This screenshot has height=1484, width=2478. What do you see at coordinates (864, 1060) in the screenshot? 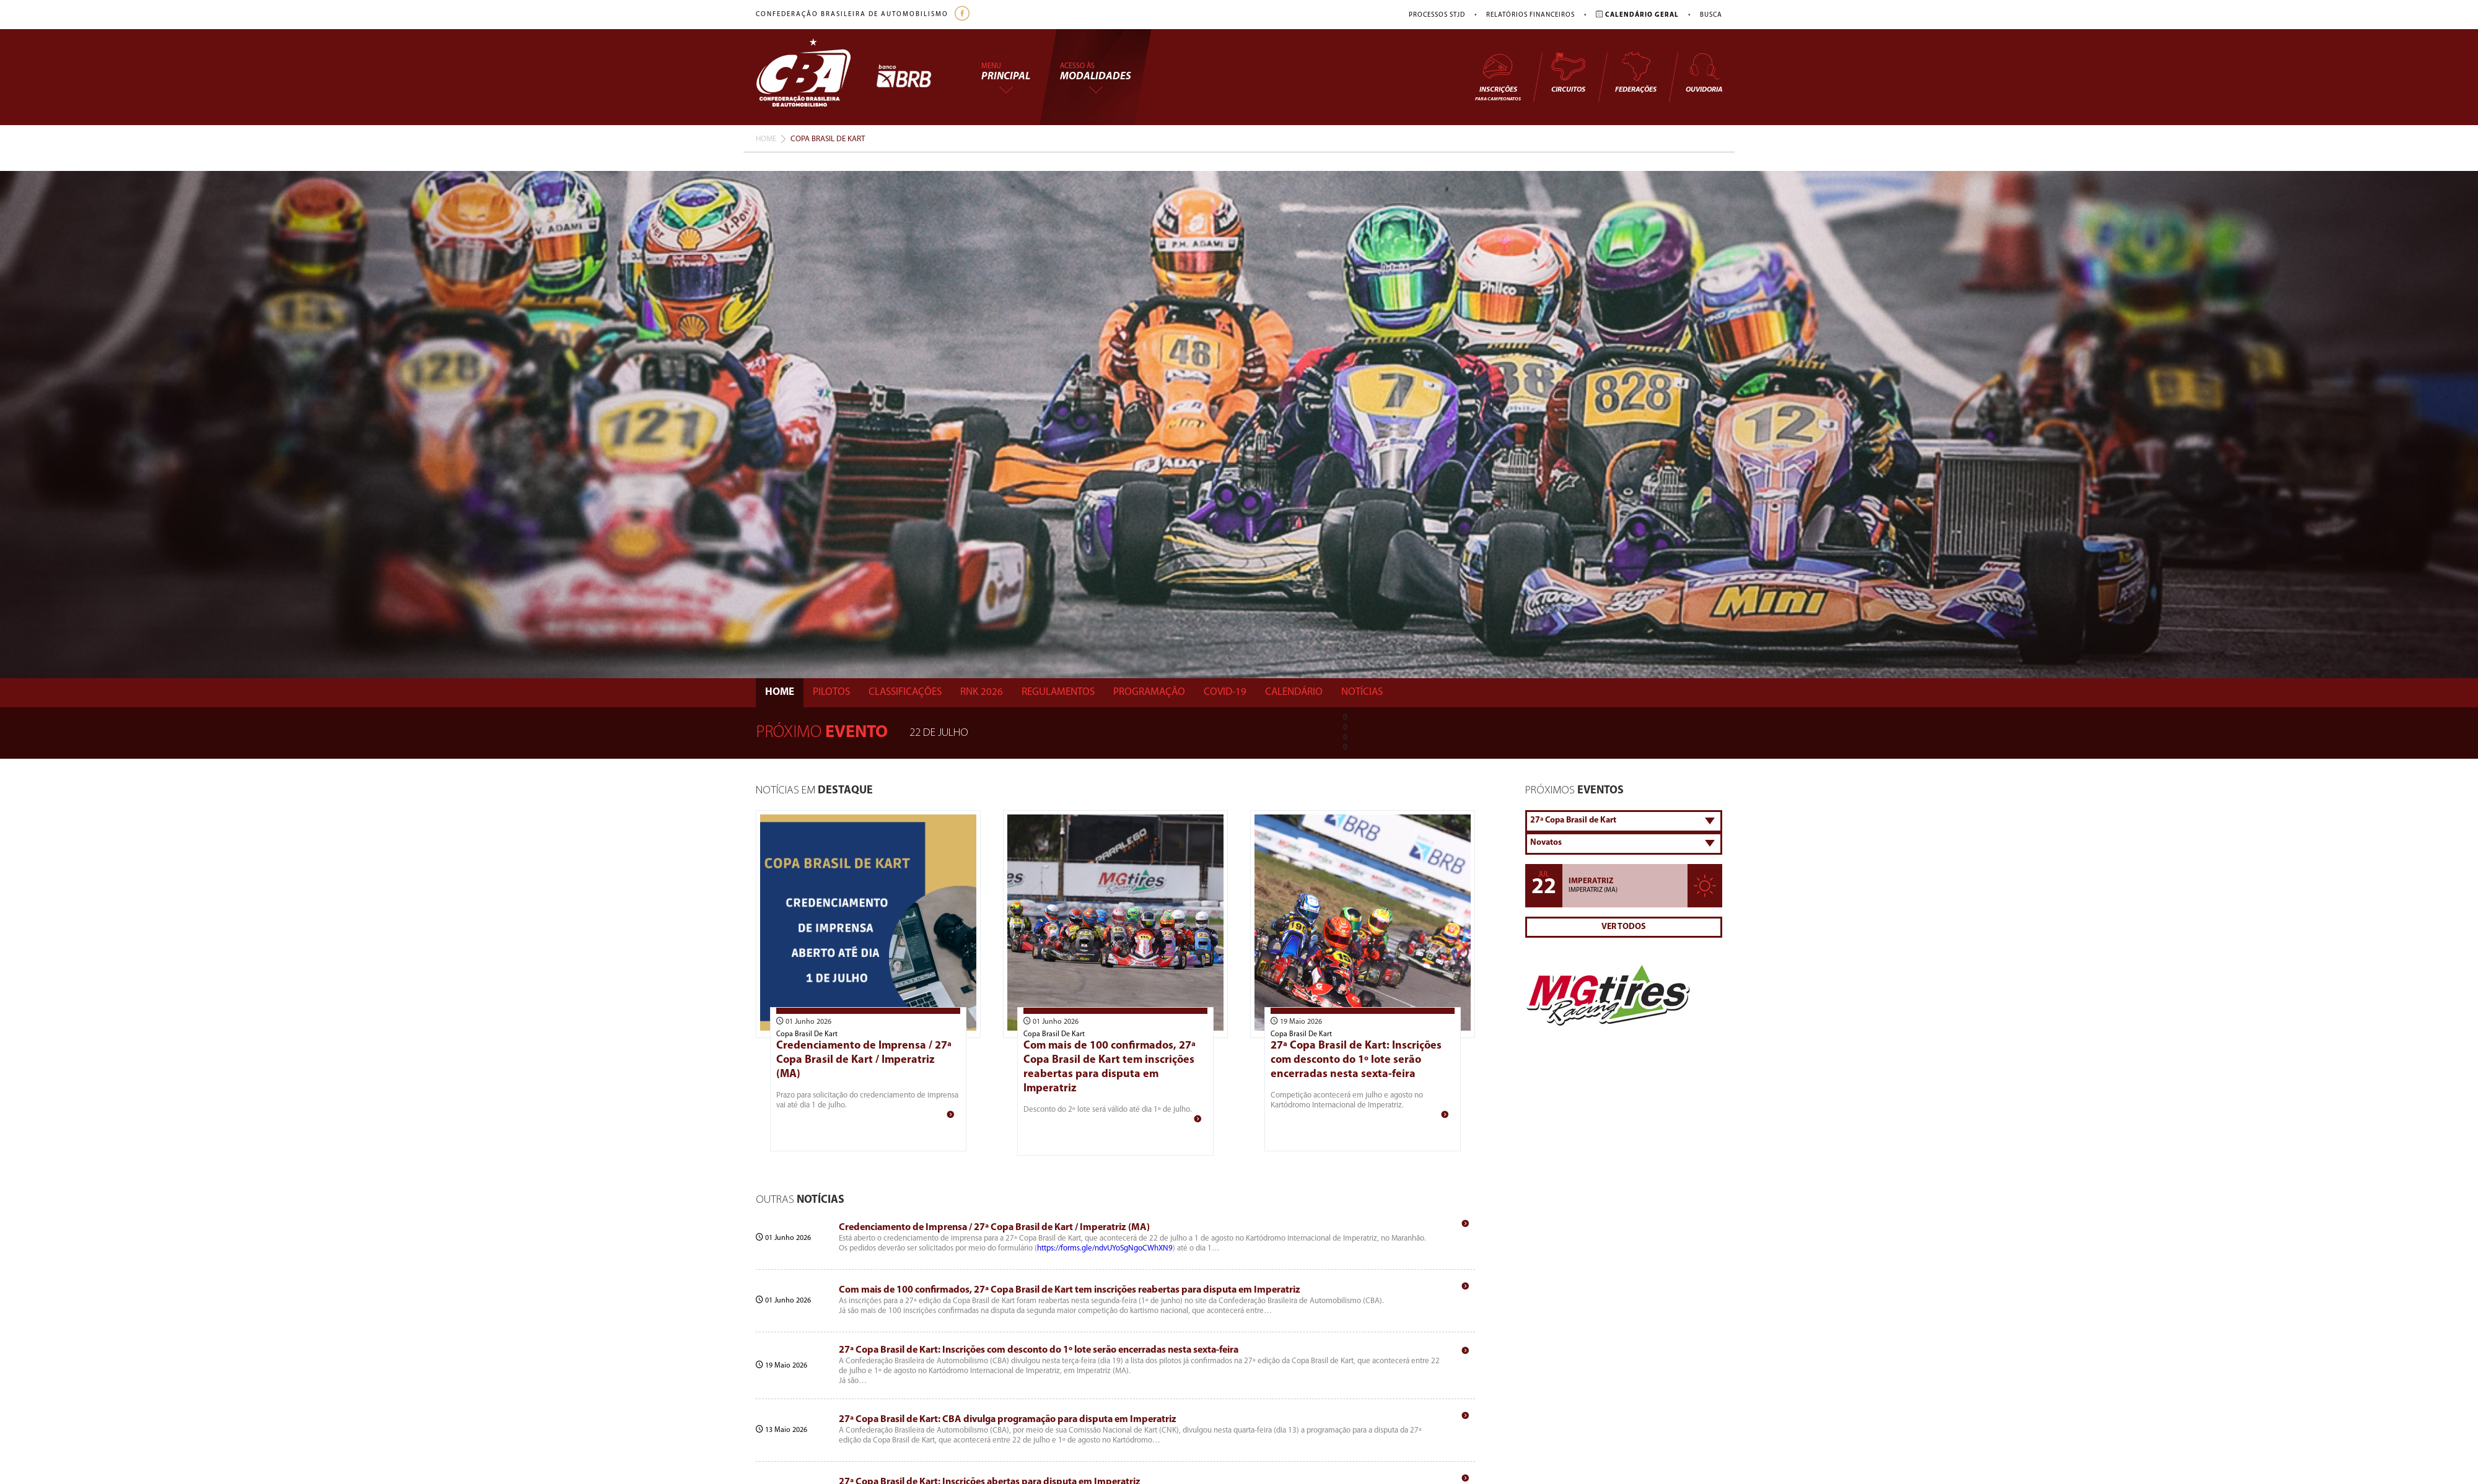
I see `Credenciamento de Imprensa / 27ª Copa Brasil de Kart / Imperatriz (MA)` at bounding box center [864, 1060].